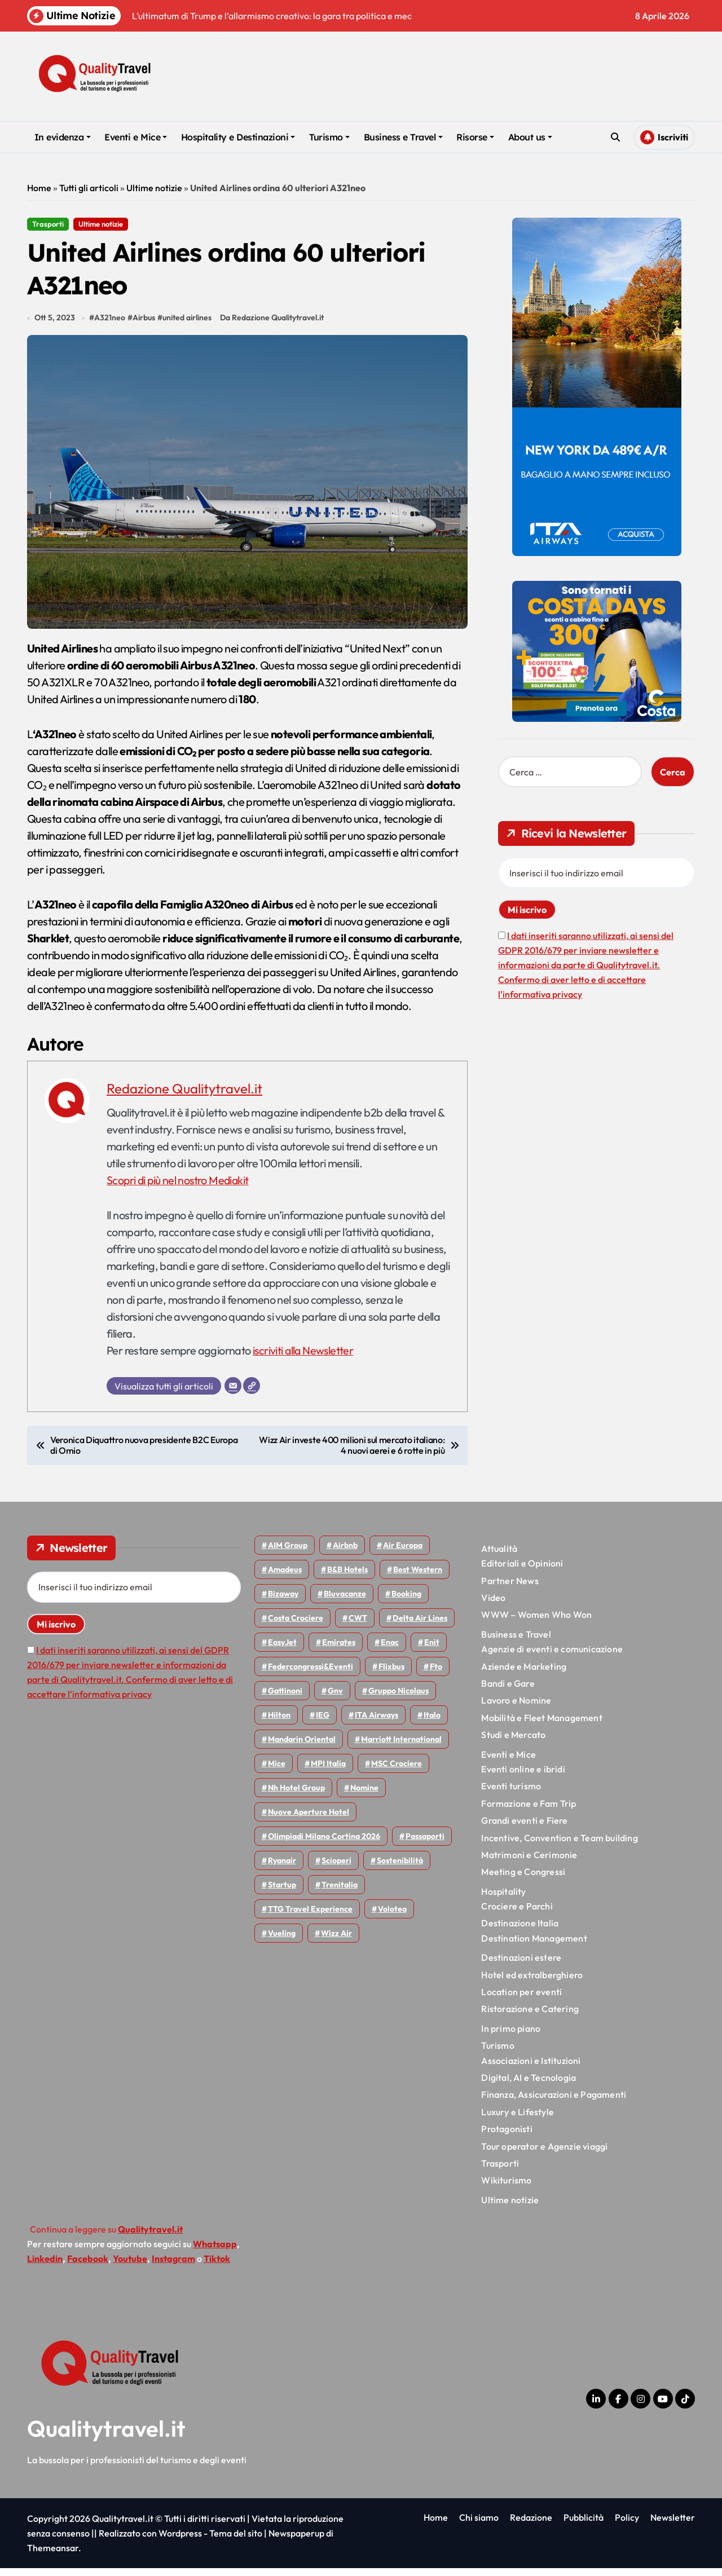 This screenshot has width=722, height=2576. Describe the element at coordinates (425, 1844) in the screenshot. I see `Passaporti [Passaporti (97 elementi)]` at that location.